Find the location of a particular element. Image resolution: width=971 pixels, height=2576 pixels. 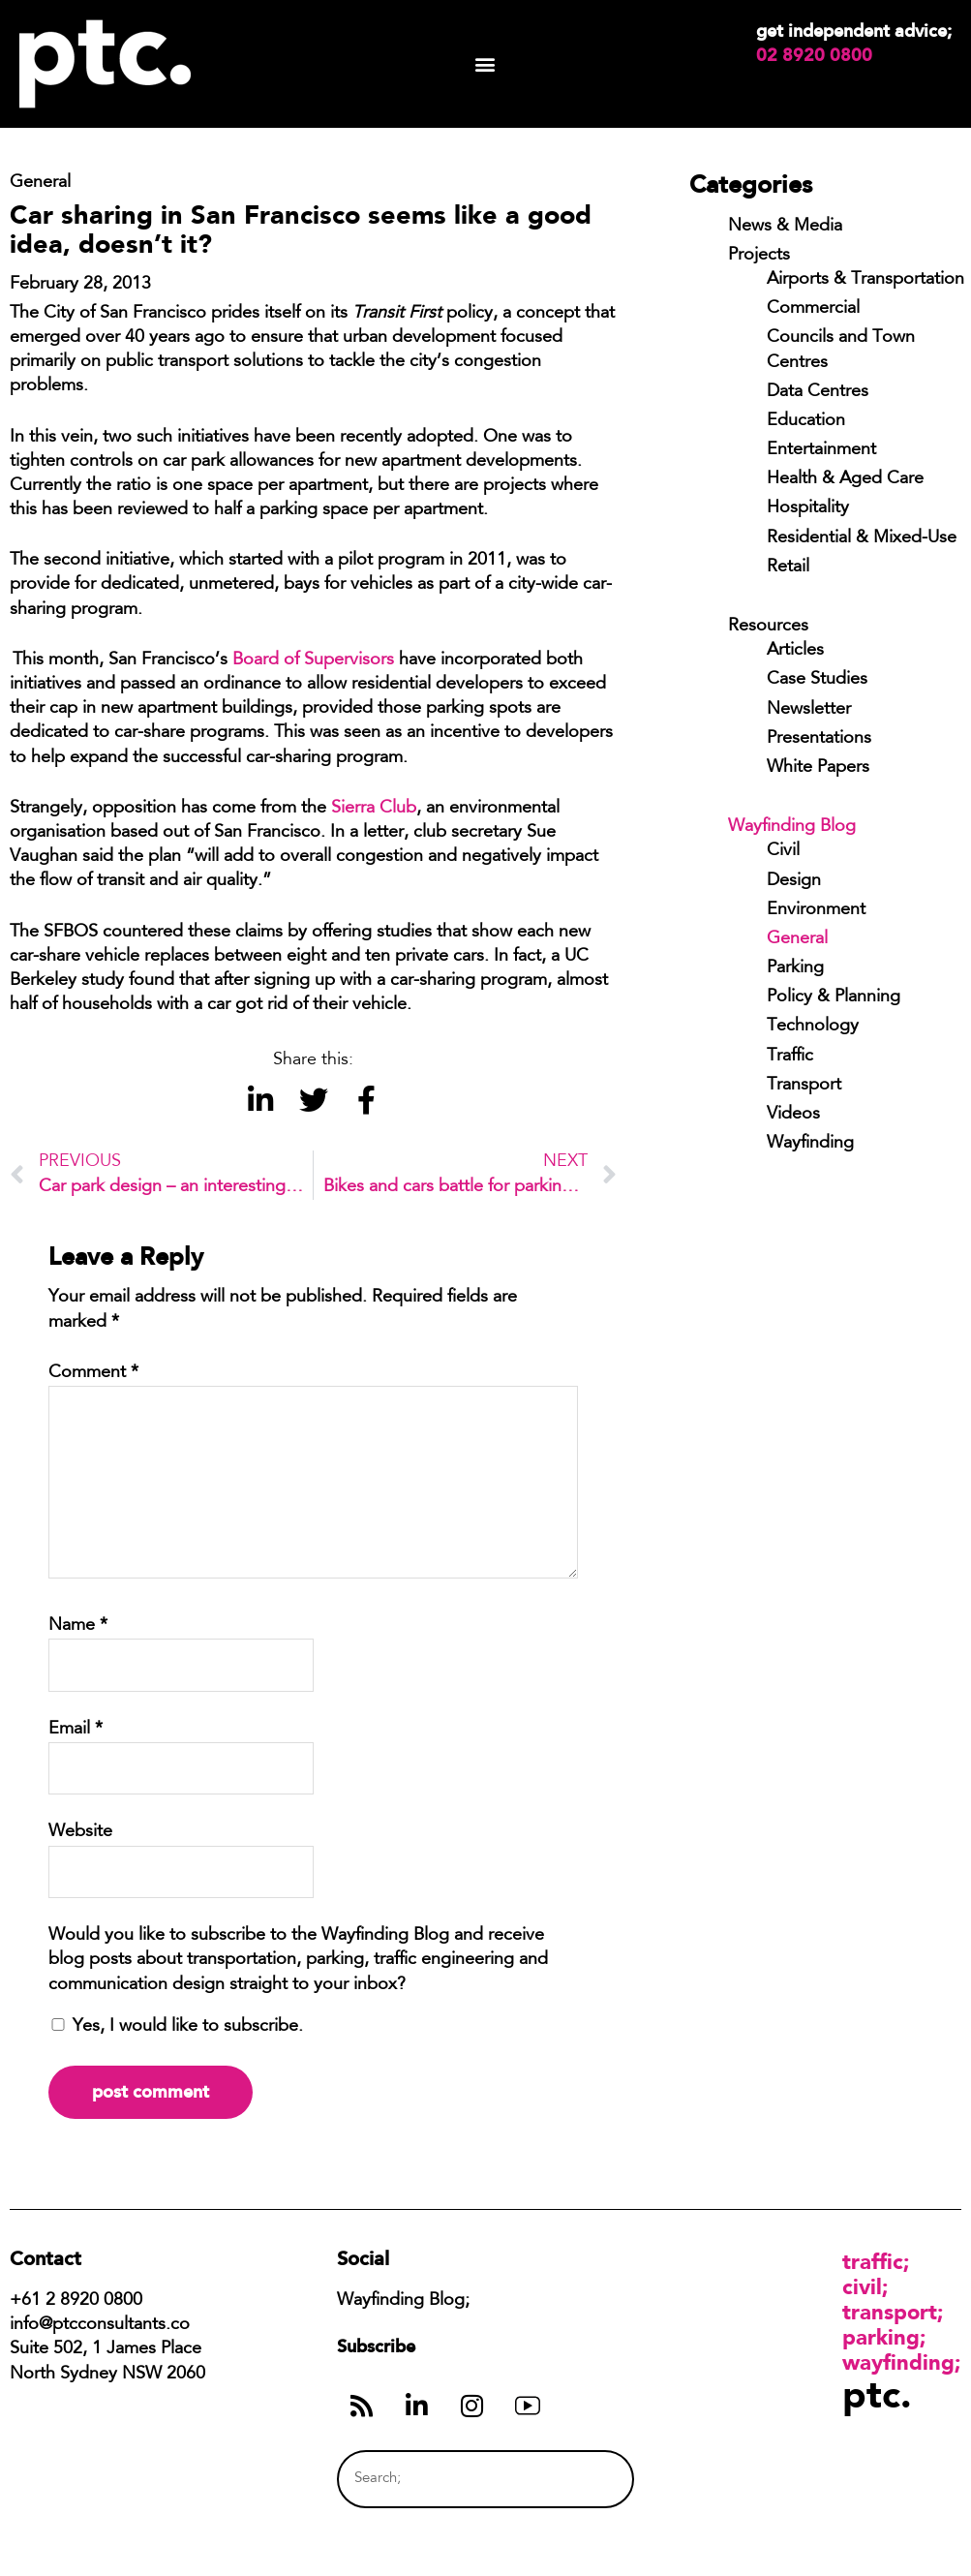

Commercial is located at coordinates (813, 309).